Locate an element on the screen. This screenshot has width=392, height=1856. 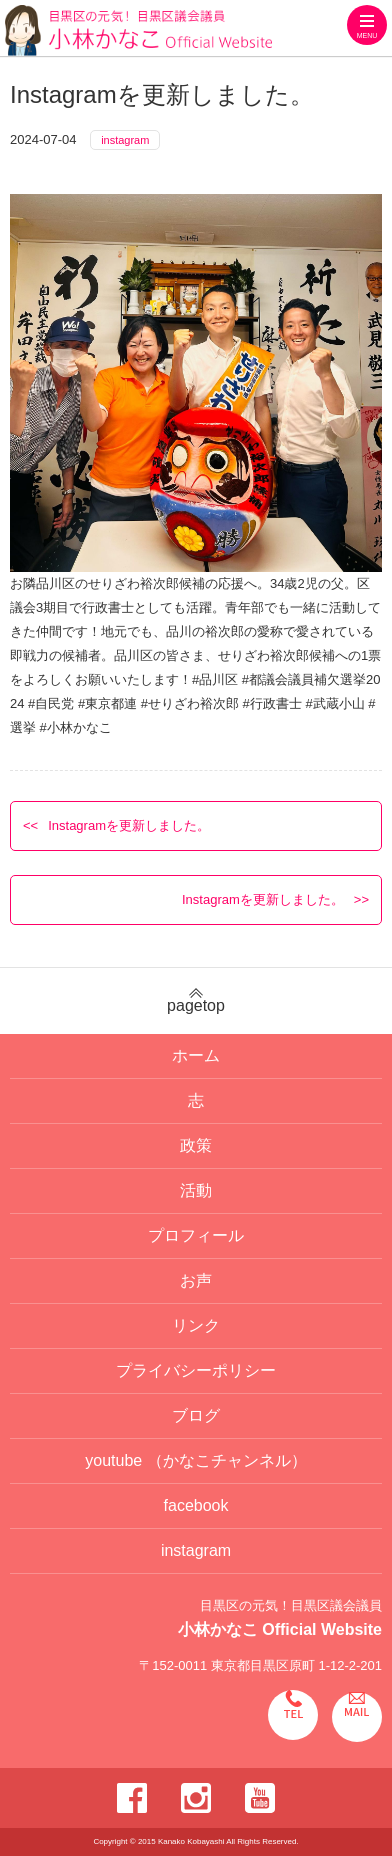
facebook is located at coordinates (196, 1505).